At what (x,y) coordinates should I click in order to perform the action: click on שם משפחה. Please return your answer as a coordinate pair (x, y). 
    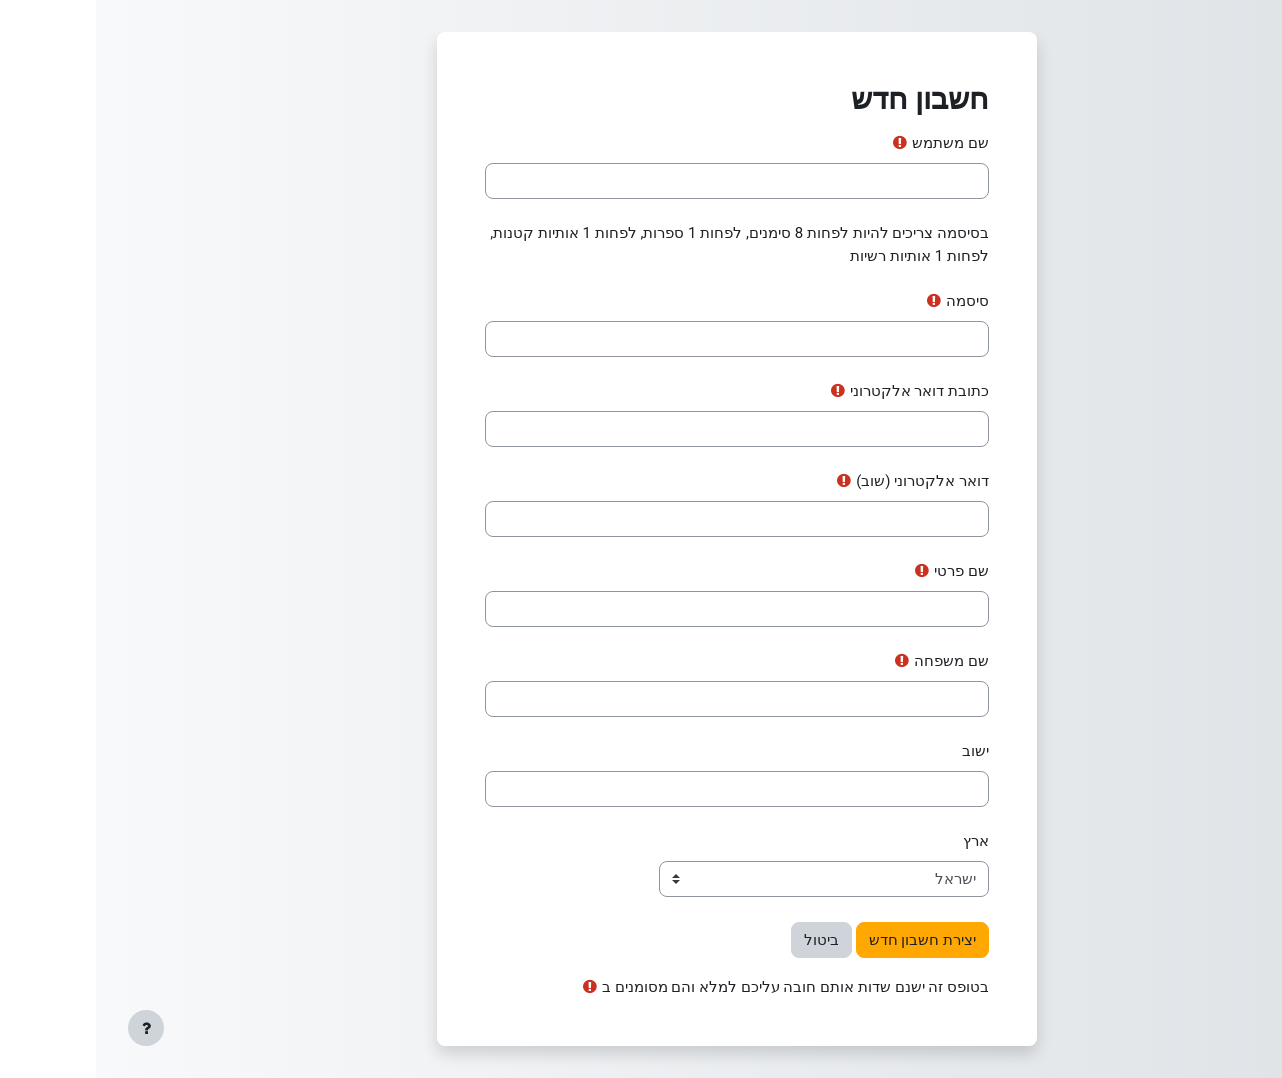
    Looking at the image, I should click on (855, 661).